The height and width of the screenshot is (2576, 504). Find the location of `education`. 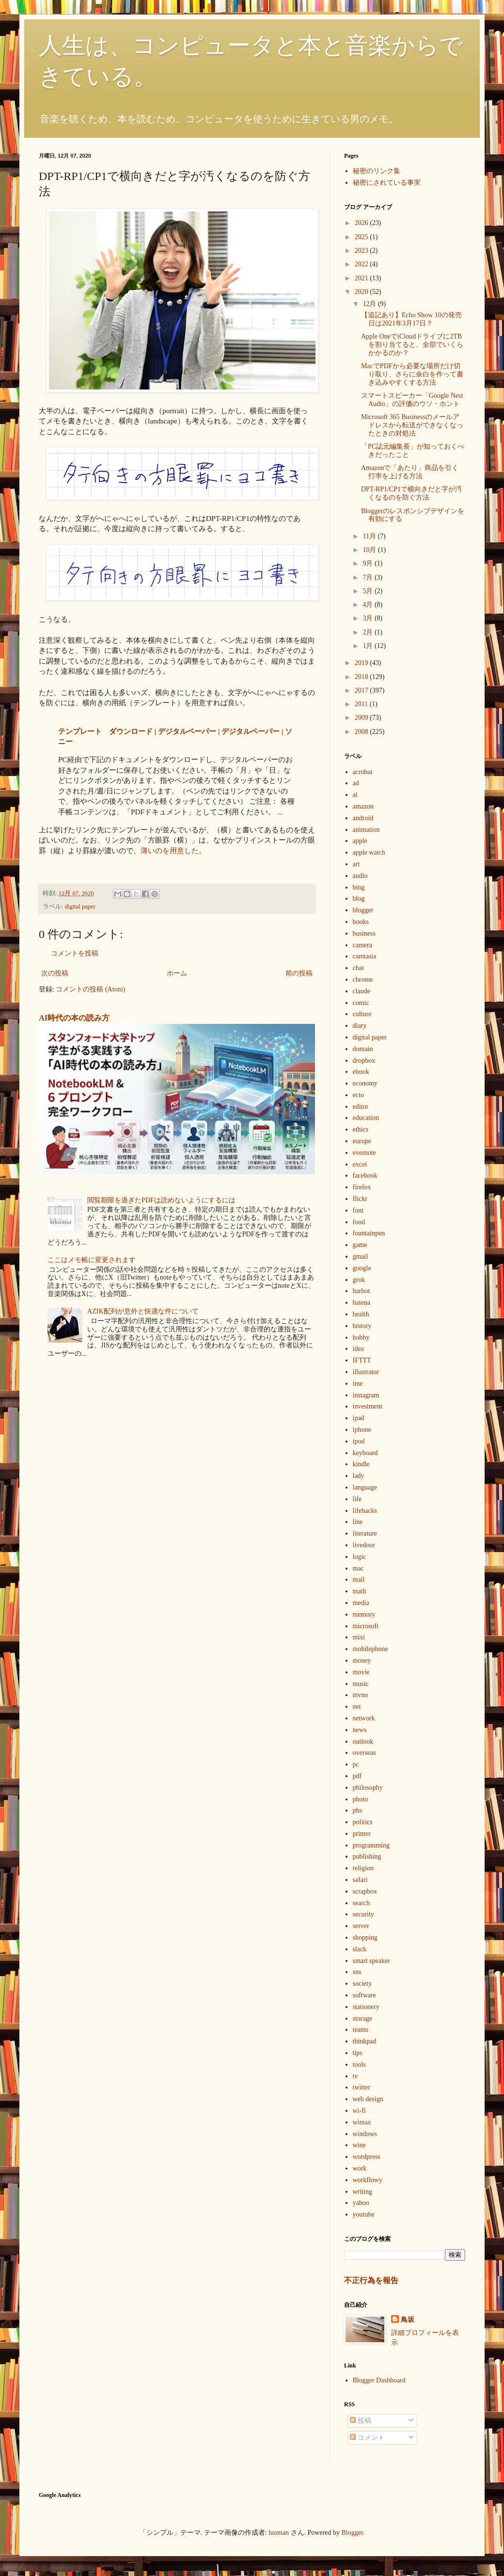

education is located at coordinates (366, 1117).